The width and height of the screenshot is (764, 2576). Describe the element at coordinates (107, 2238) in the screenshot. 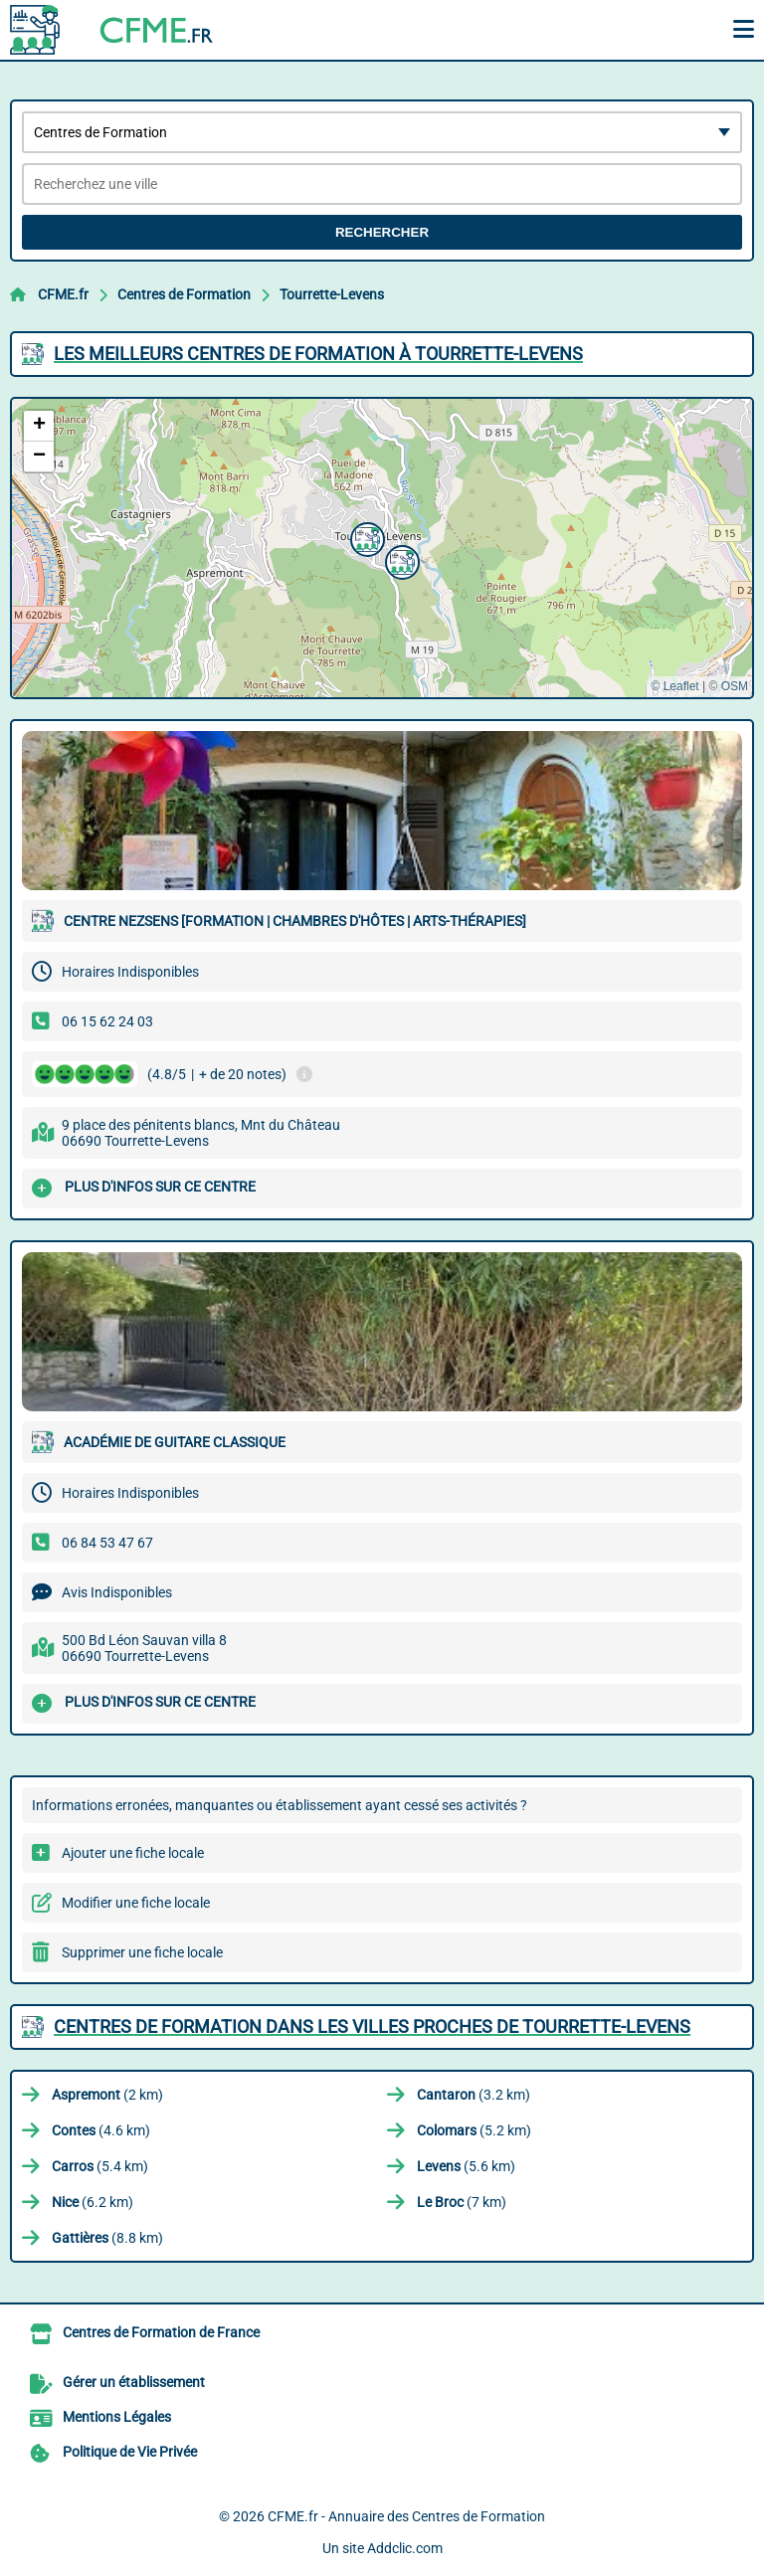

I see `(8.8 km)` at that location.